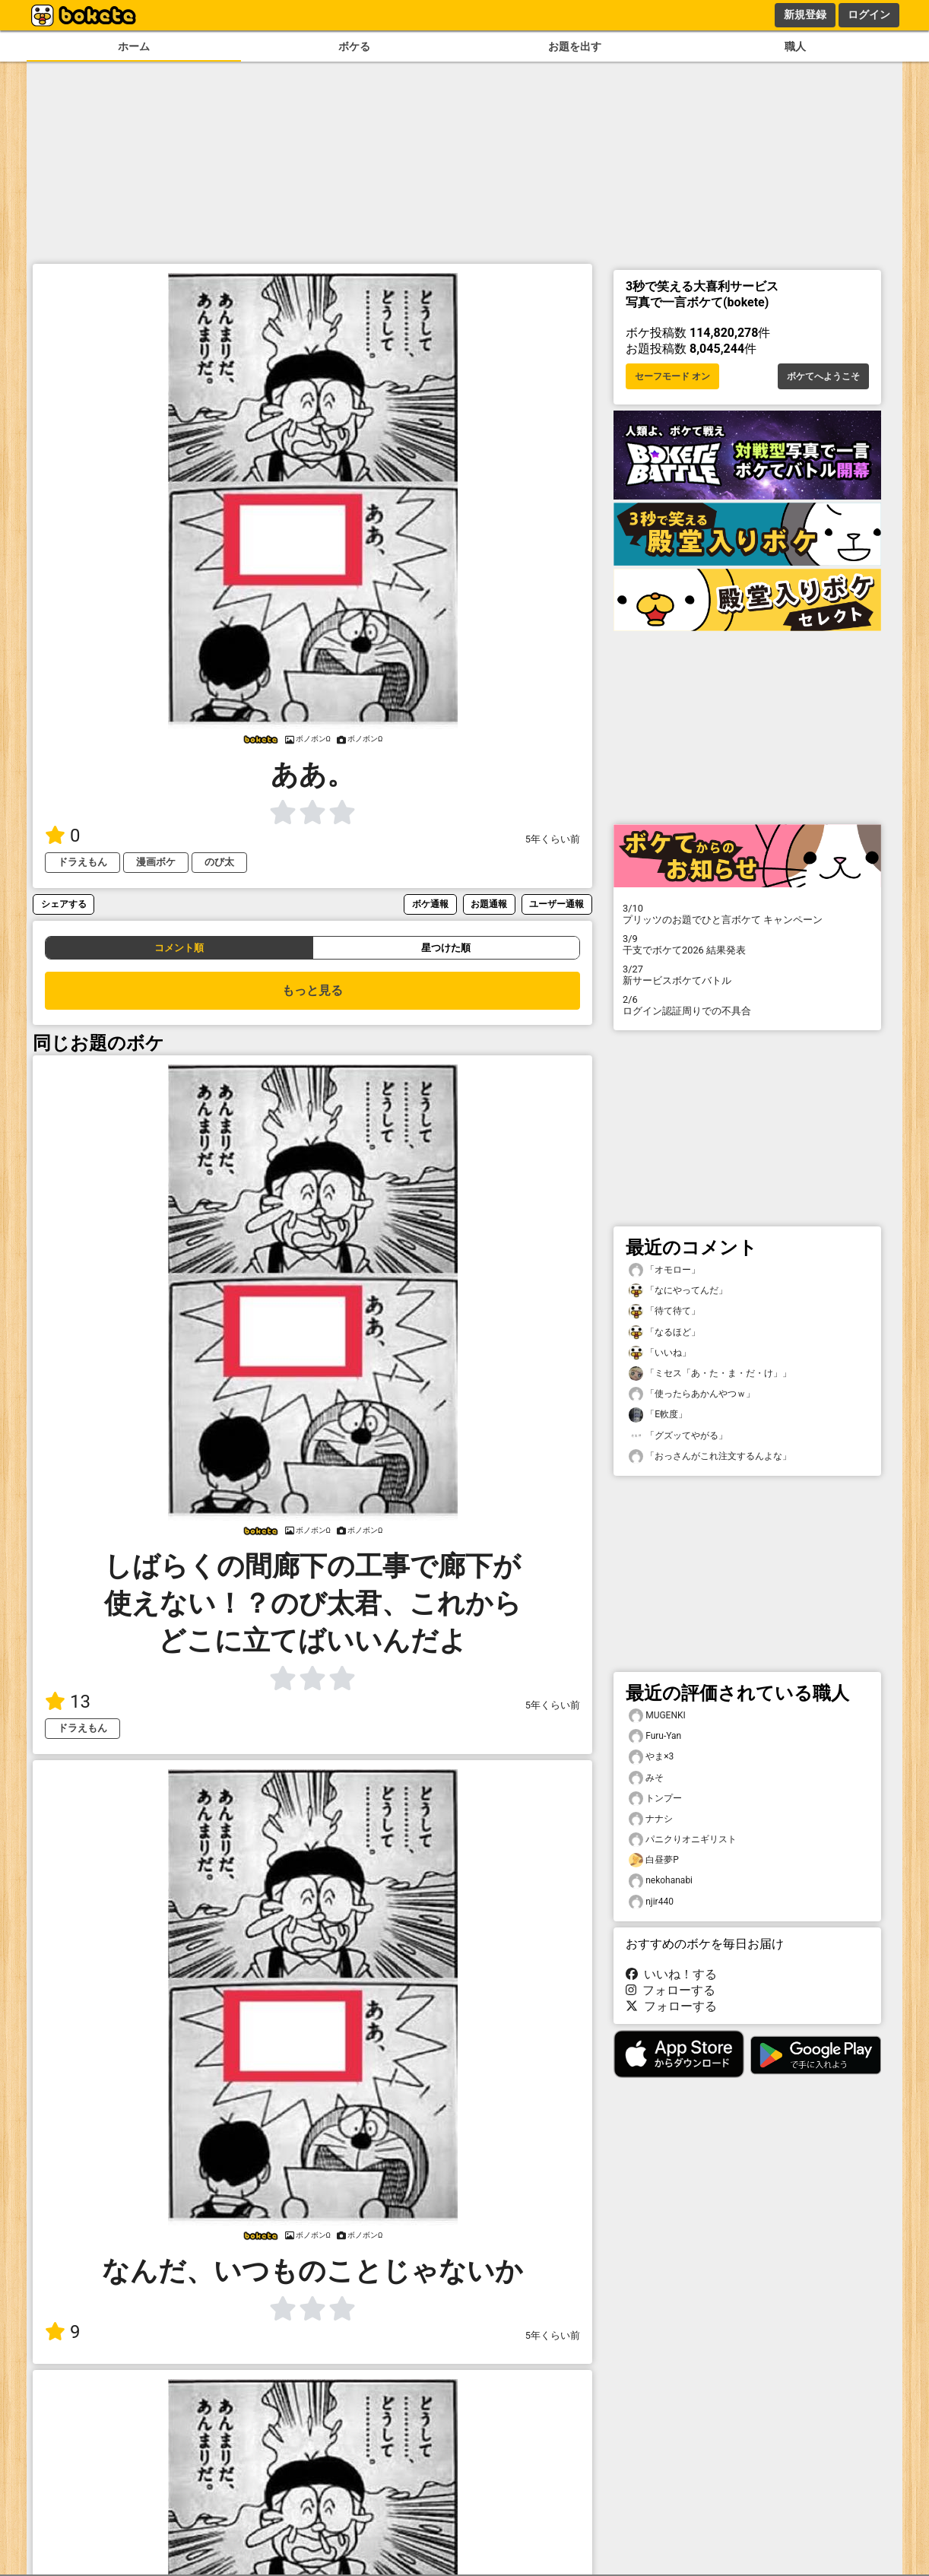  Describe the element at coordinates (651, 1819) in the screenshot. I see `ナナシ` at that location.